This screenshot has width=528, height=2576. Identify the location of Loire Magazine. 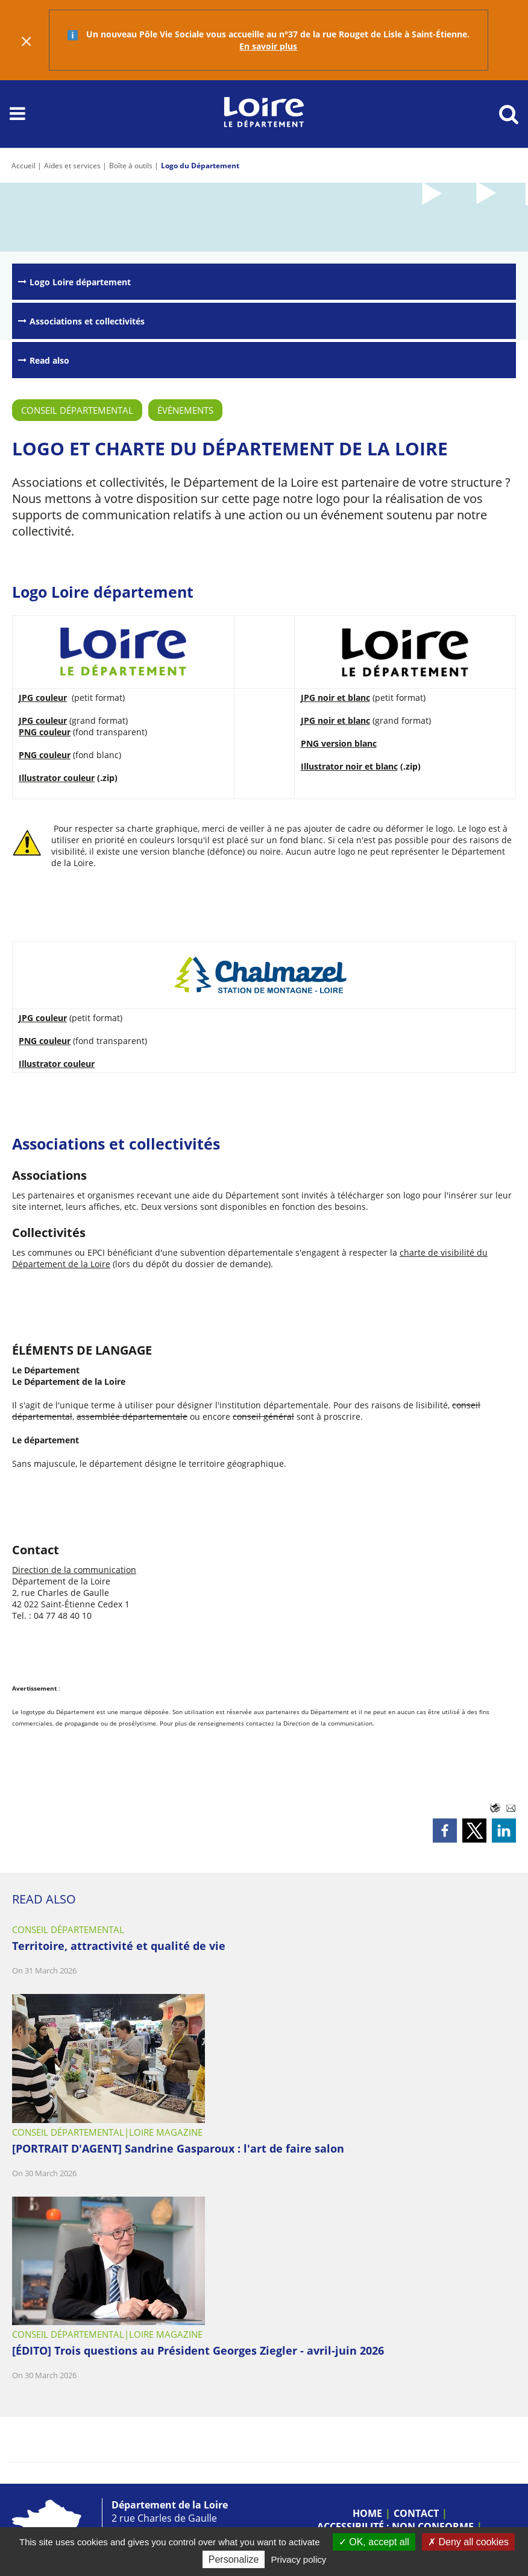
(166, 2132).